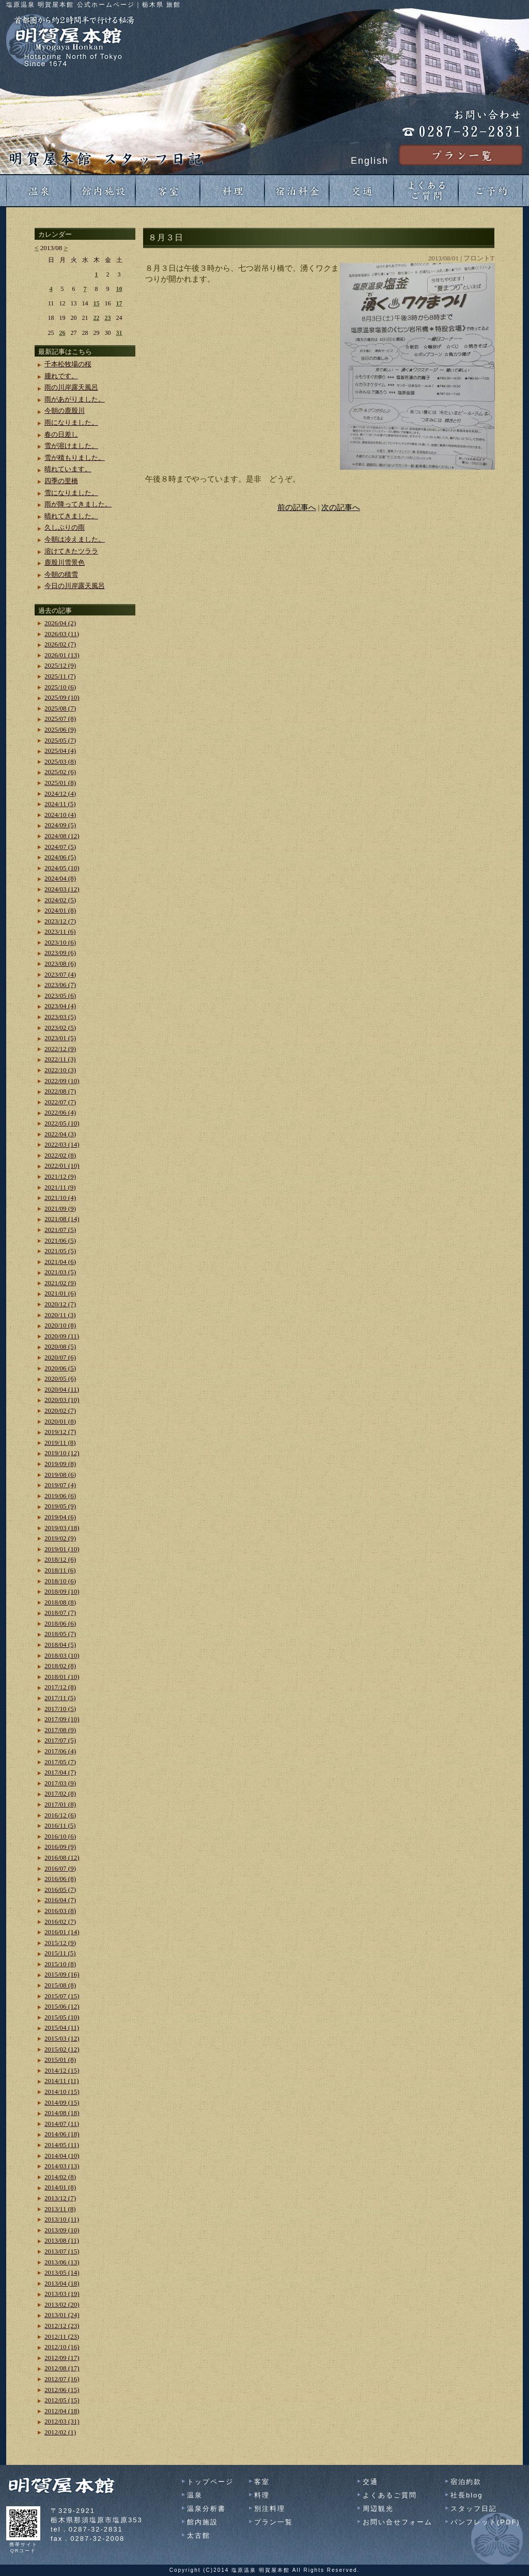  What do you see at coordinates (60, 1059) in the screenshot?
I see `2022/11 (3)` at bounding box center [60, 1059].